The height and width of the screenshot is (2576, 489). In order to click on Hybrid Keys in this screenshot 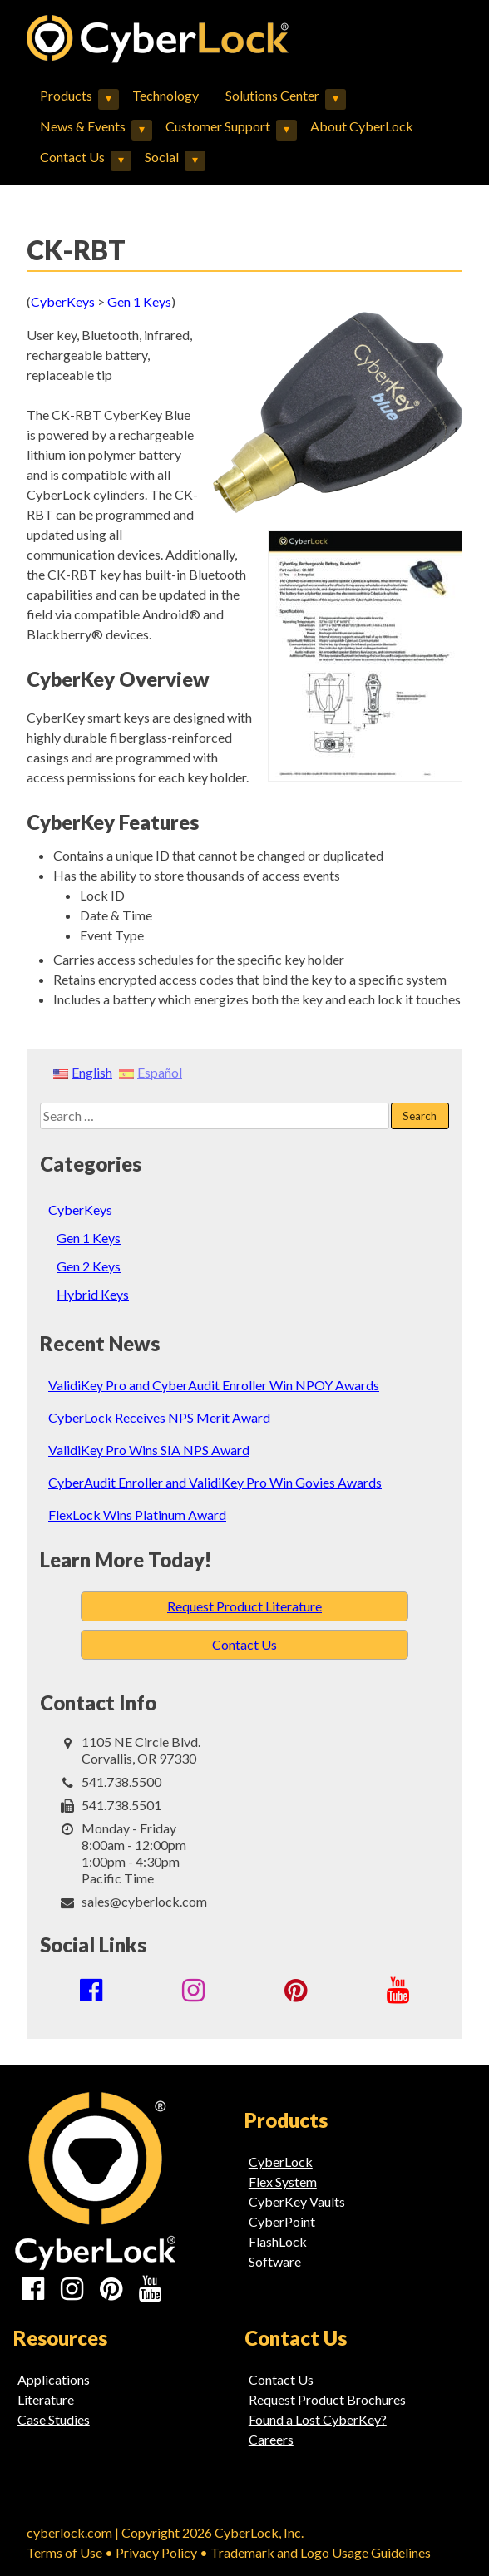, I will do `click(93, 1294)`.